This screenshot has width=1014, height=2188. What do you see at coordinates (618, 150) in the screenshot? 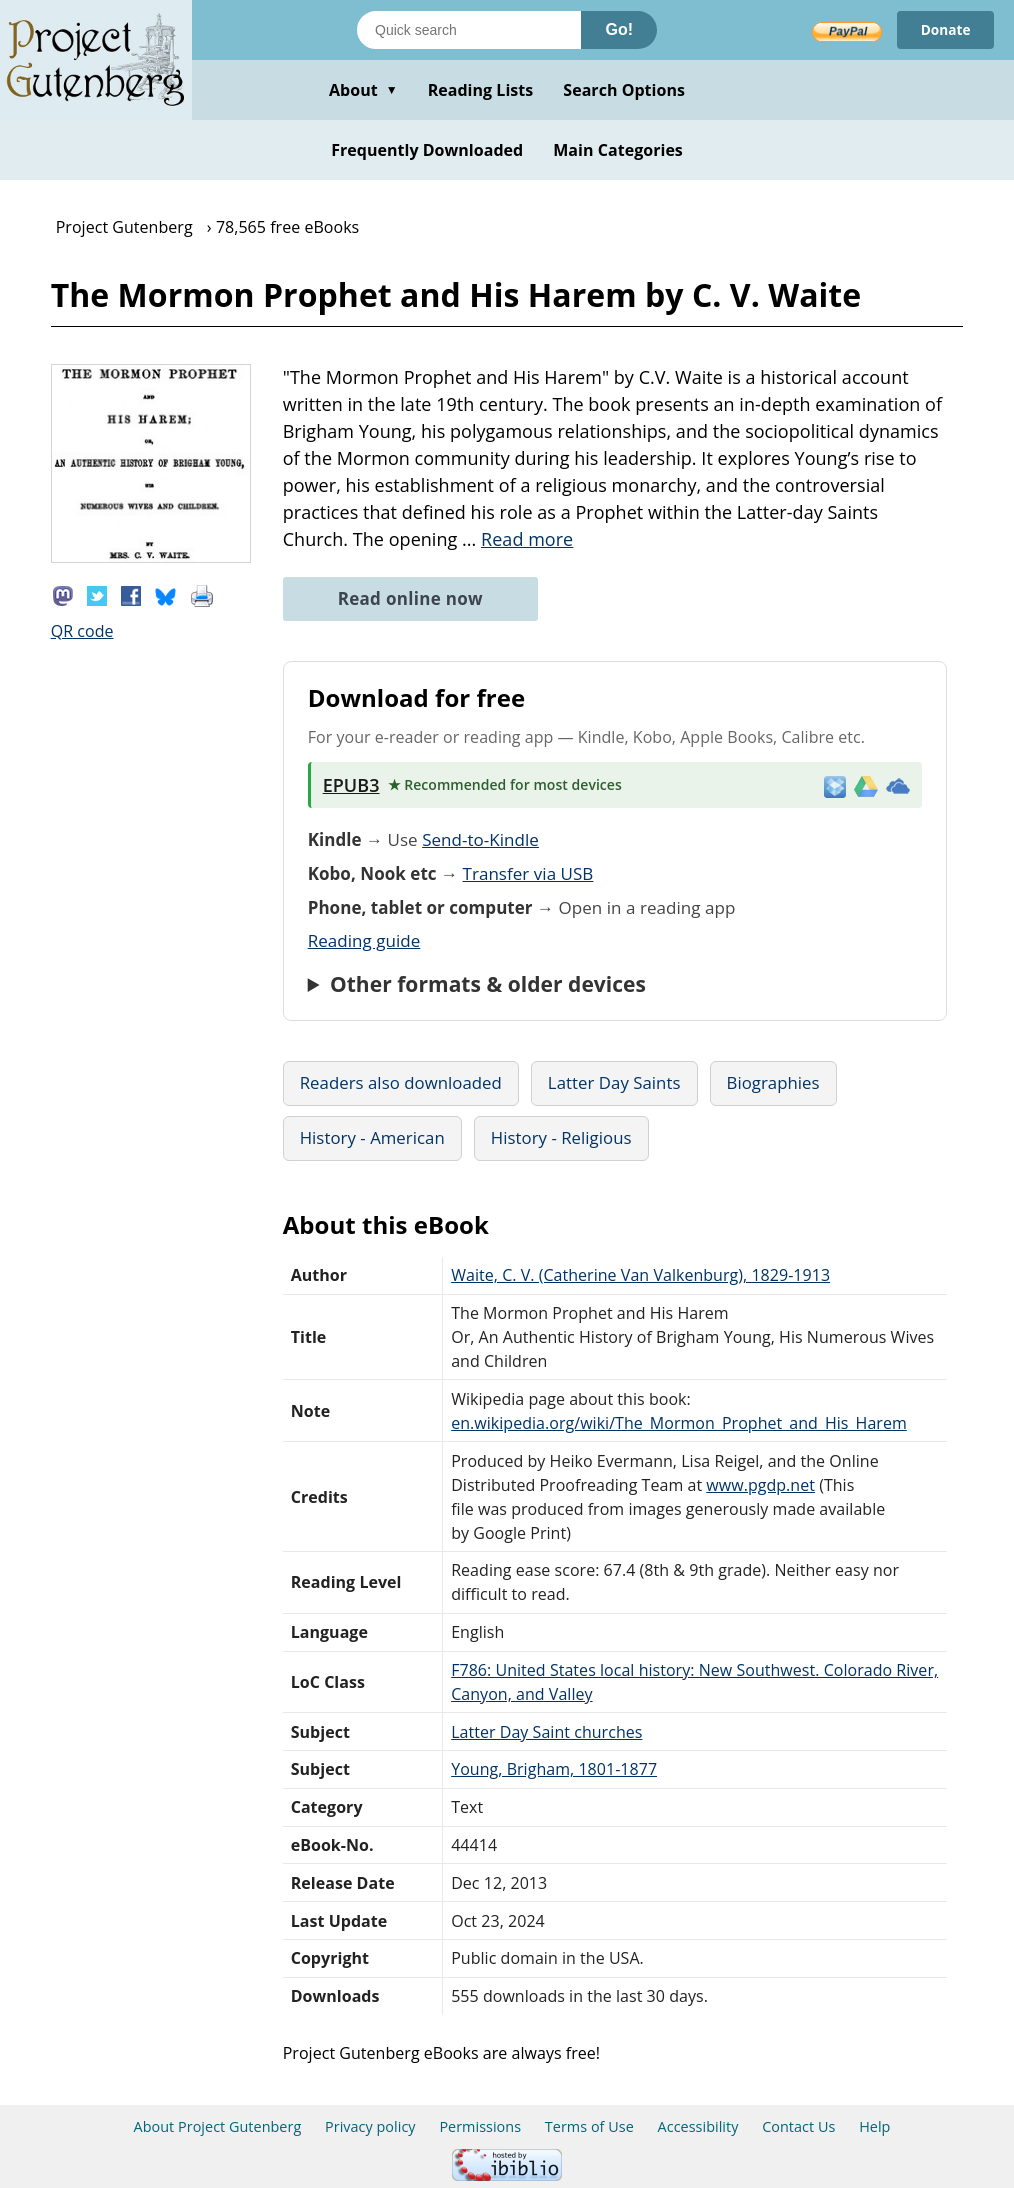
I see `Main Categories` at bounding box center [618, 150].